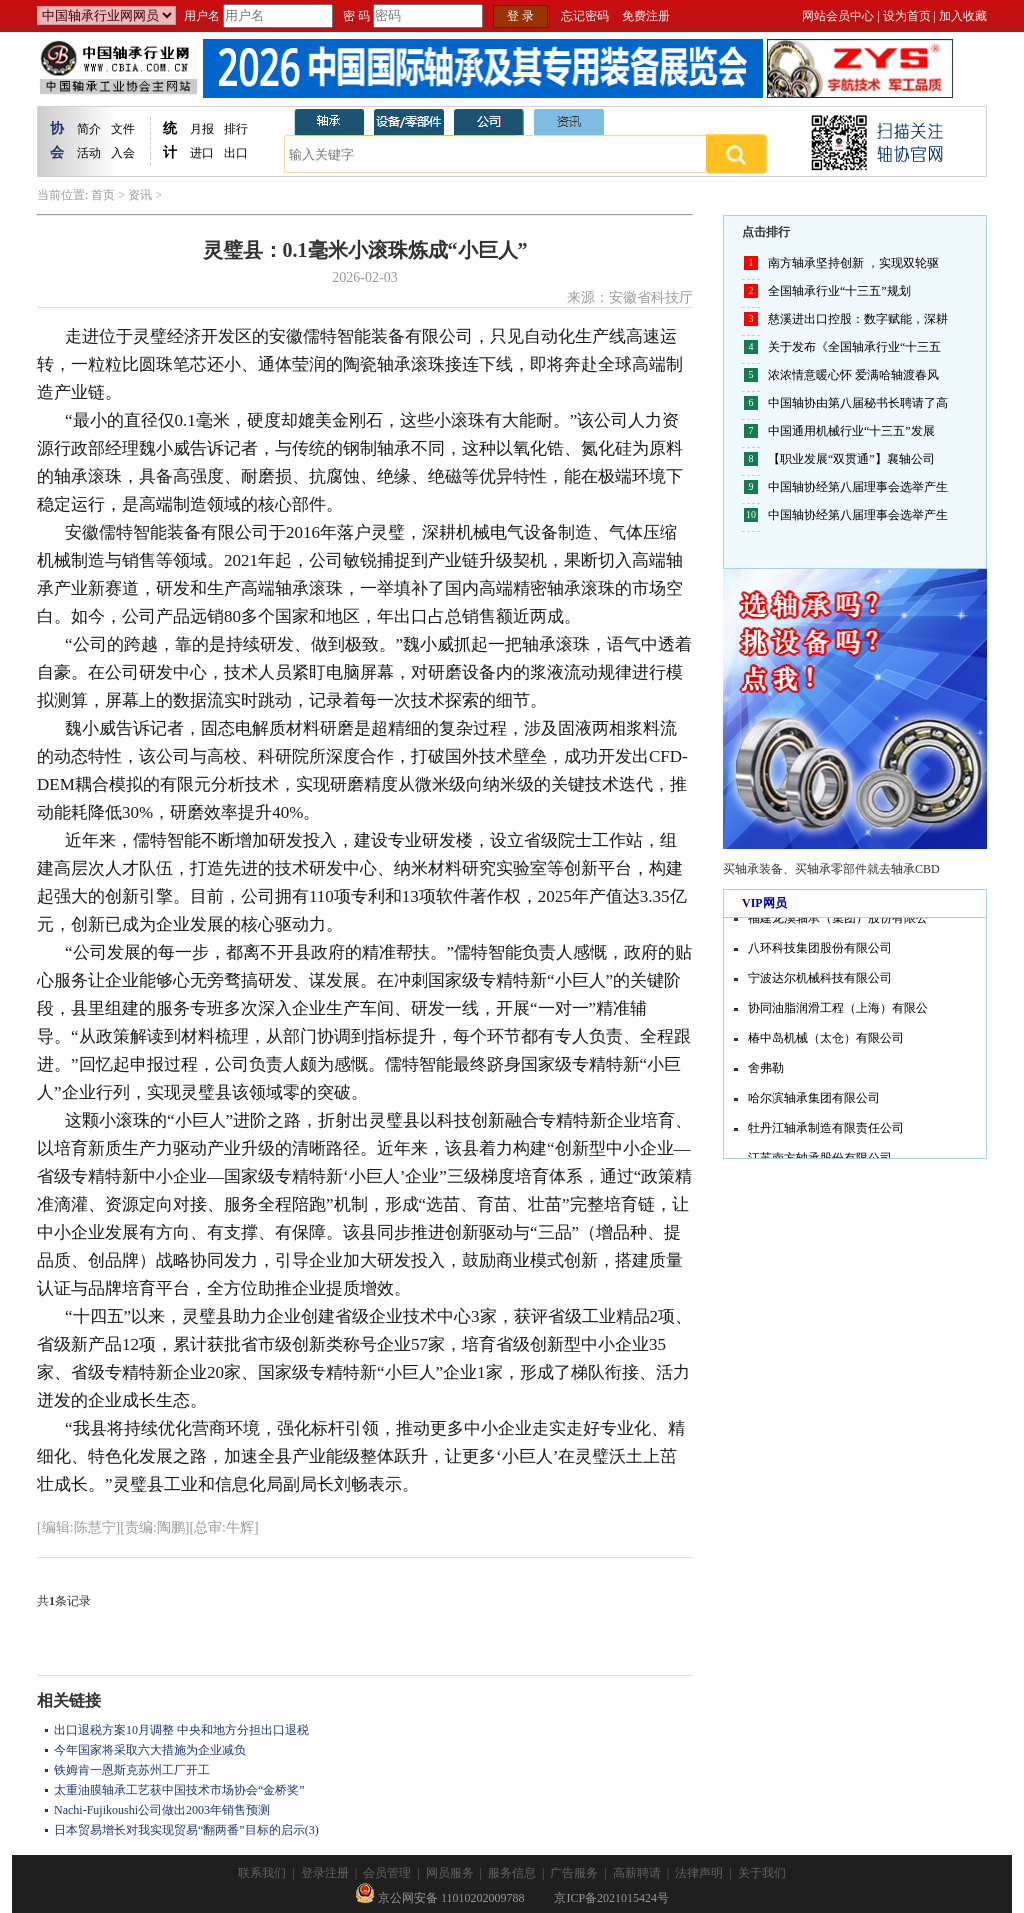 This screenshot has width=1024, height=1913. Describe the element at coordinates (89, 153) in the screenshot. I see `活动` at that location.